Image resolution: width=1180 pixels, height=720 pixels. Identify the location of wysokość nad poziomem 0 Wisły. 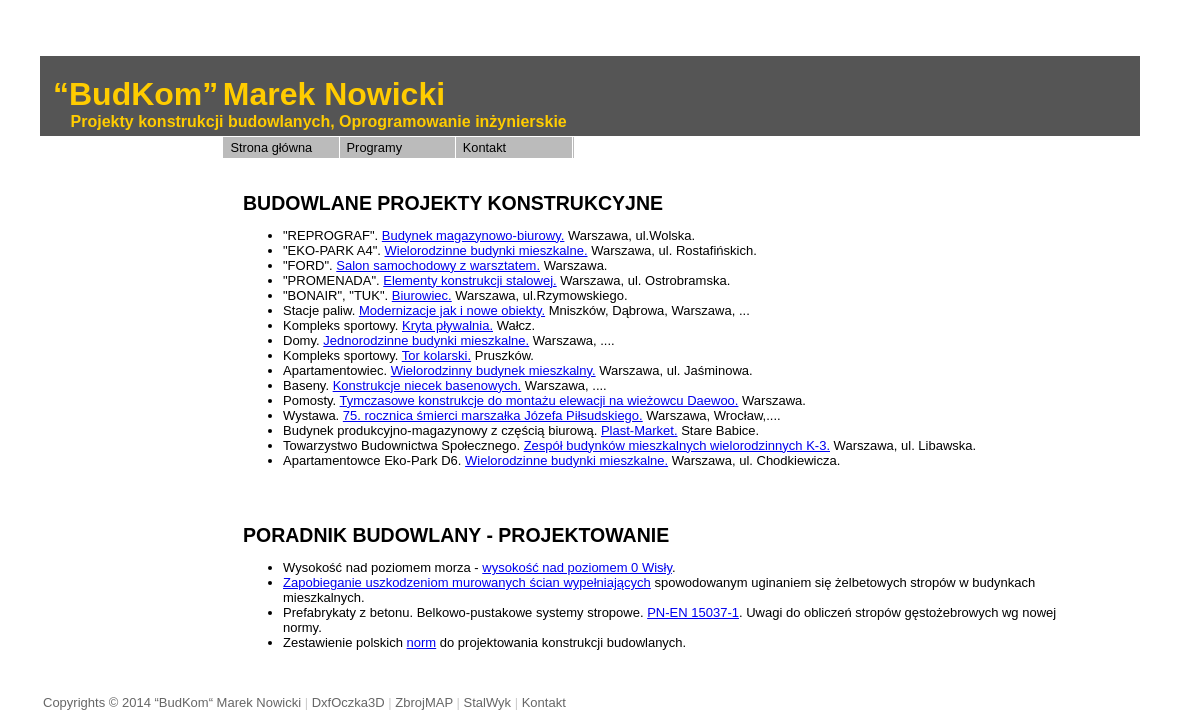
(577, 567).